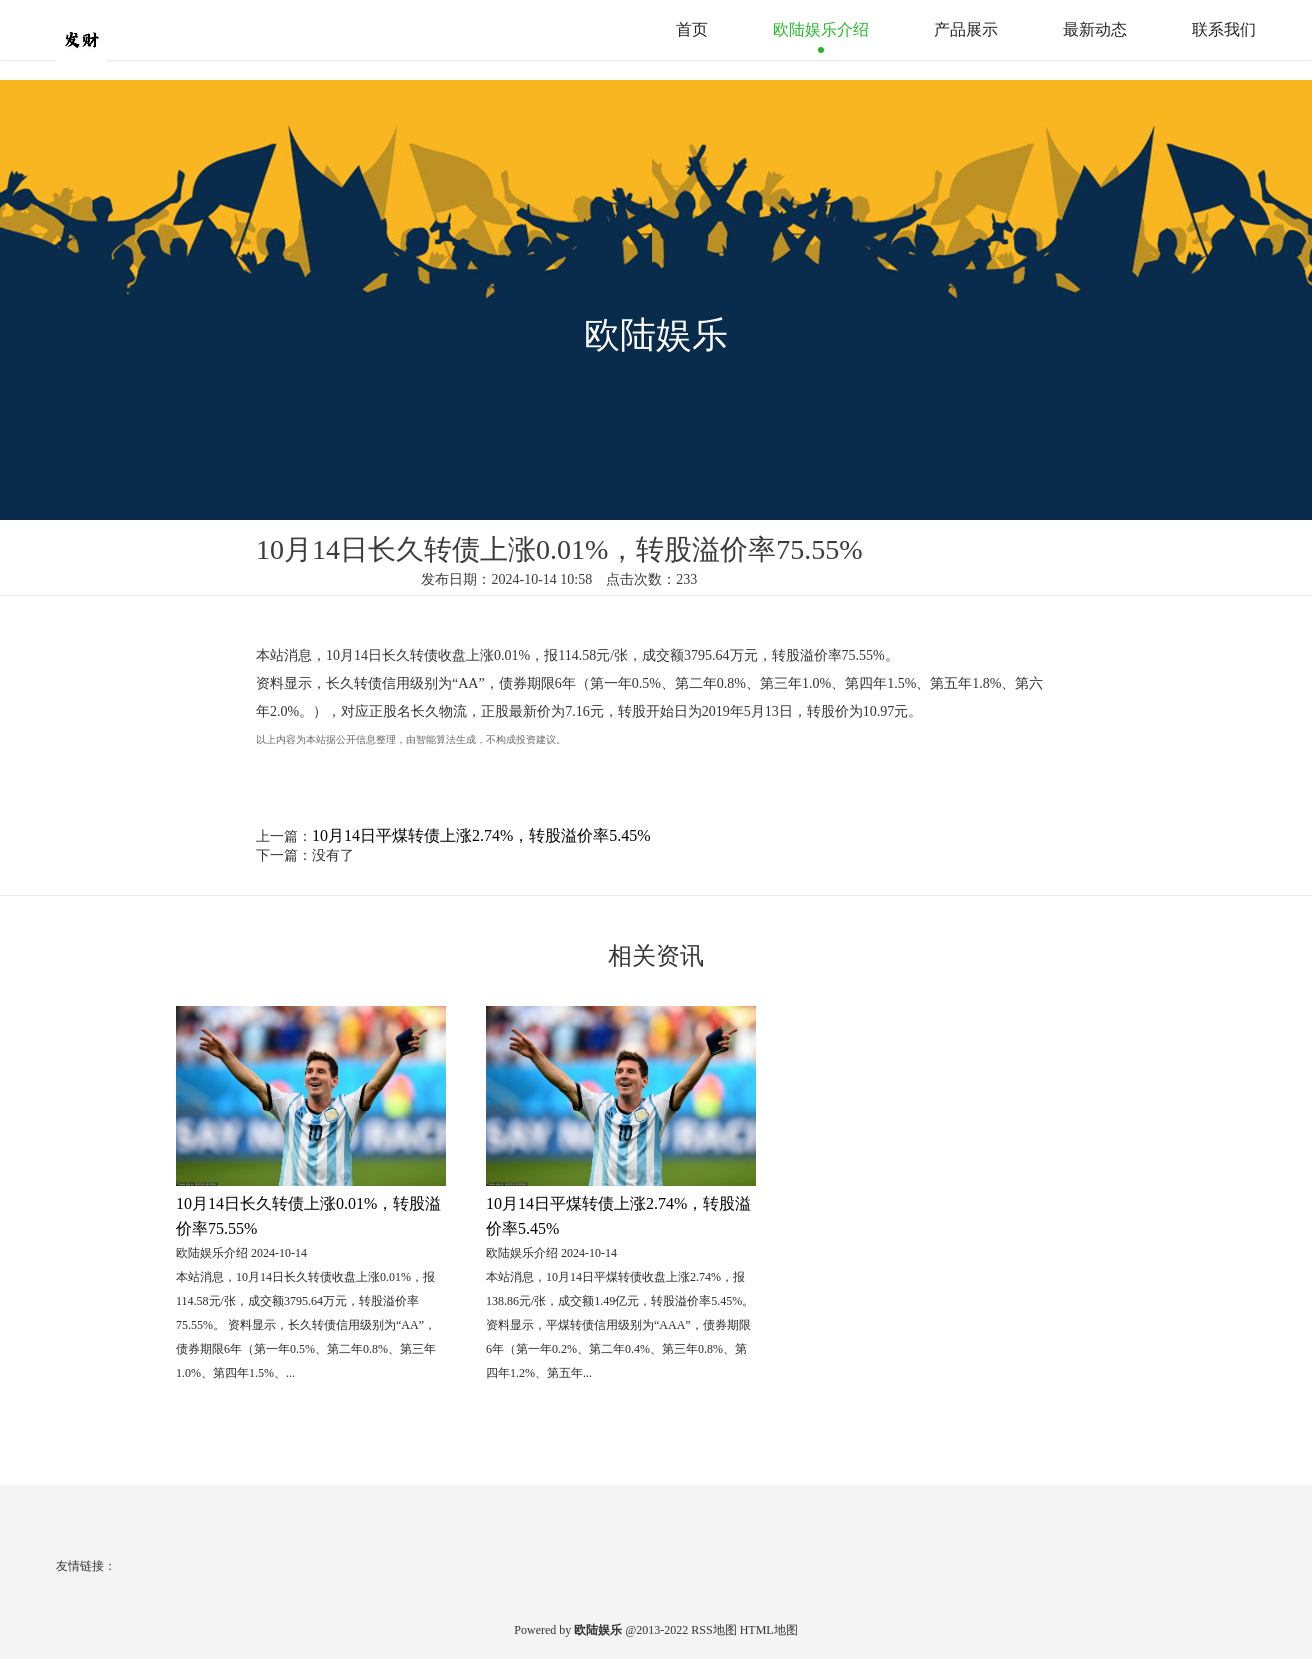  I want to click on 最新动态, so click(1095, 29).